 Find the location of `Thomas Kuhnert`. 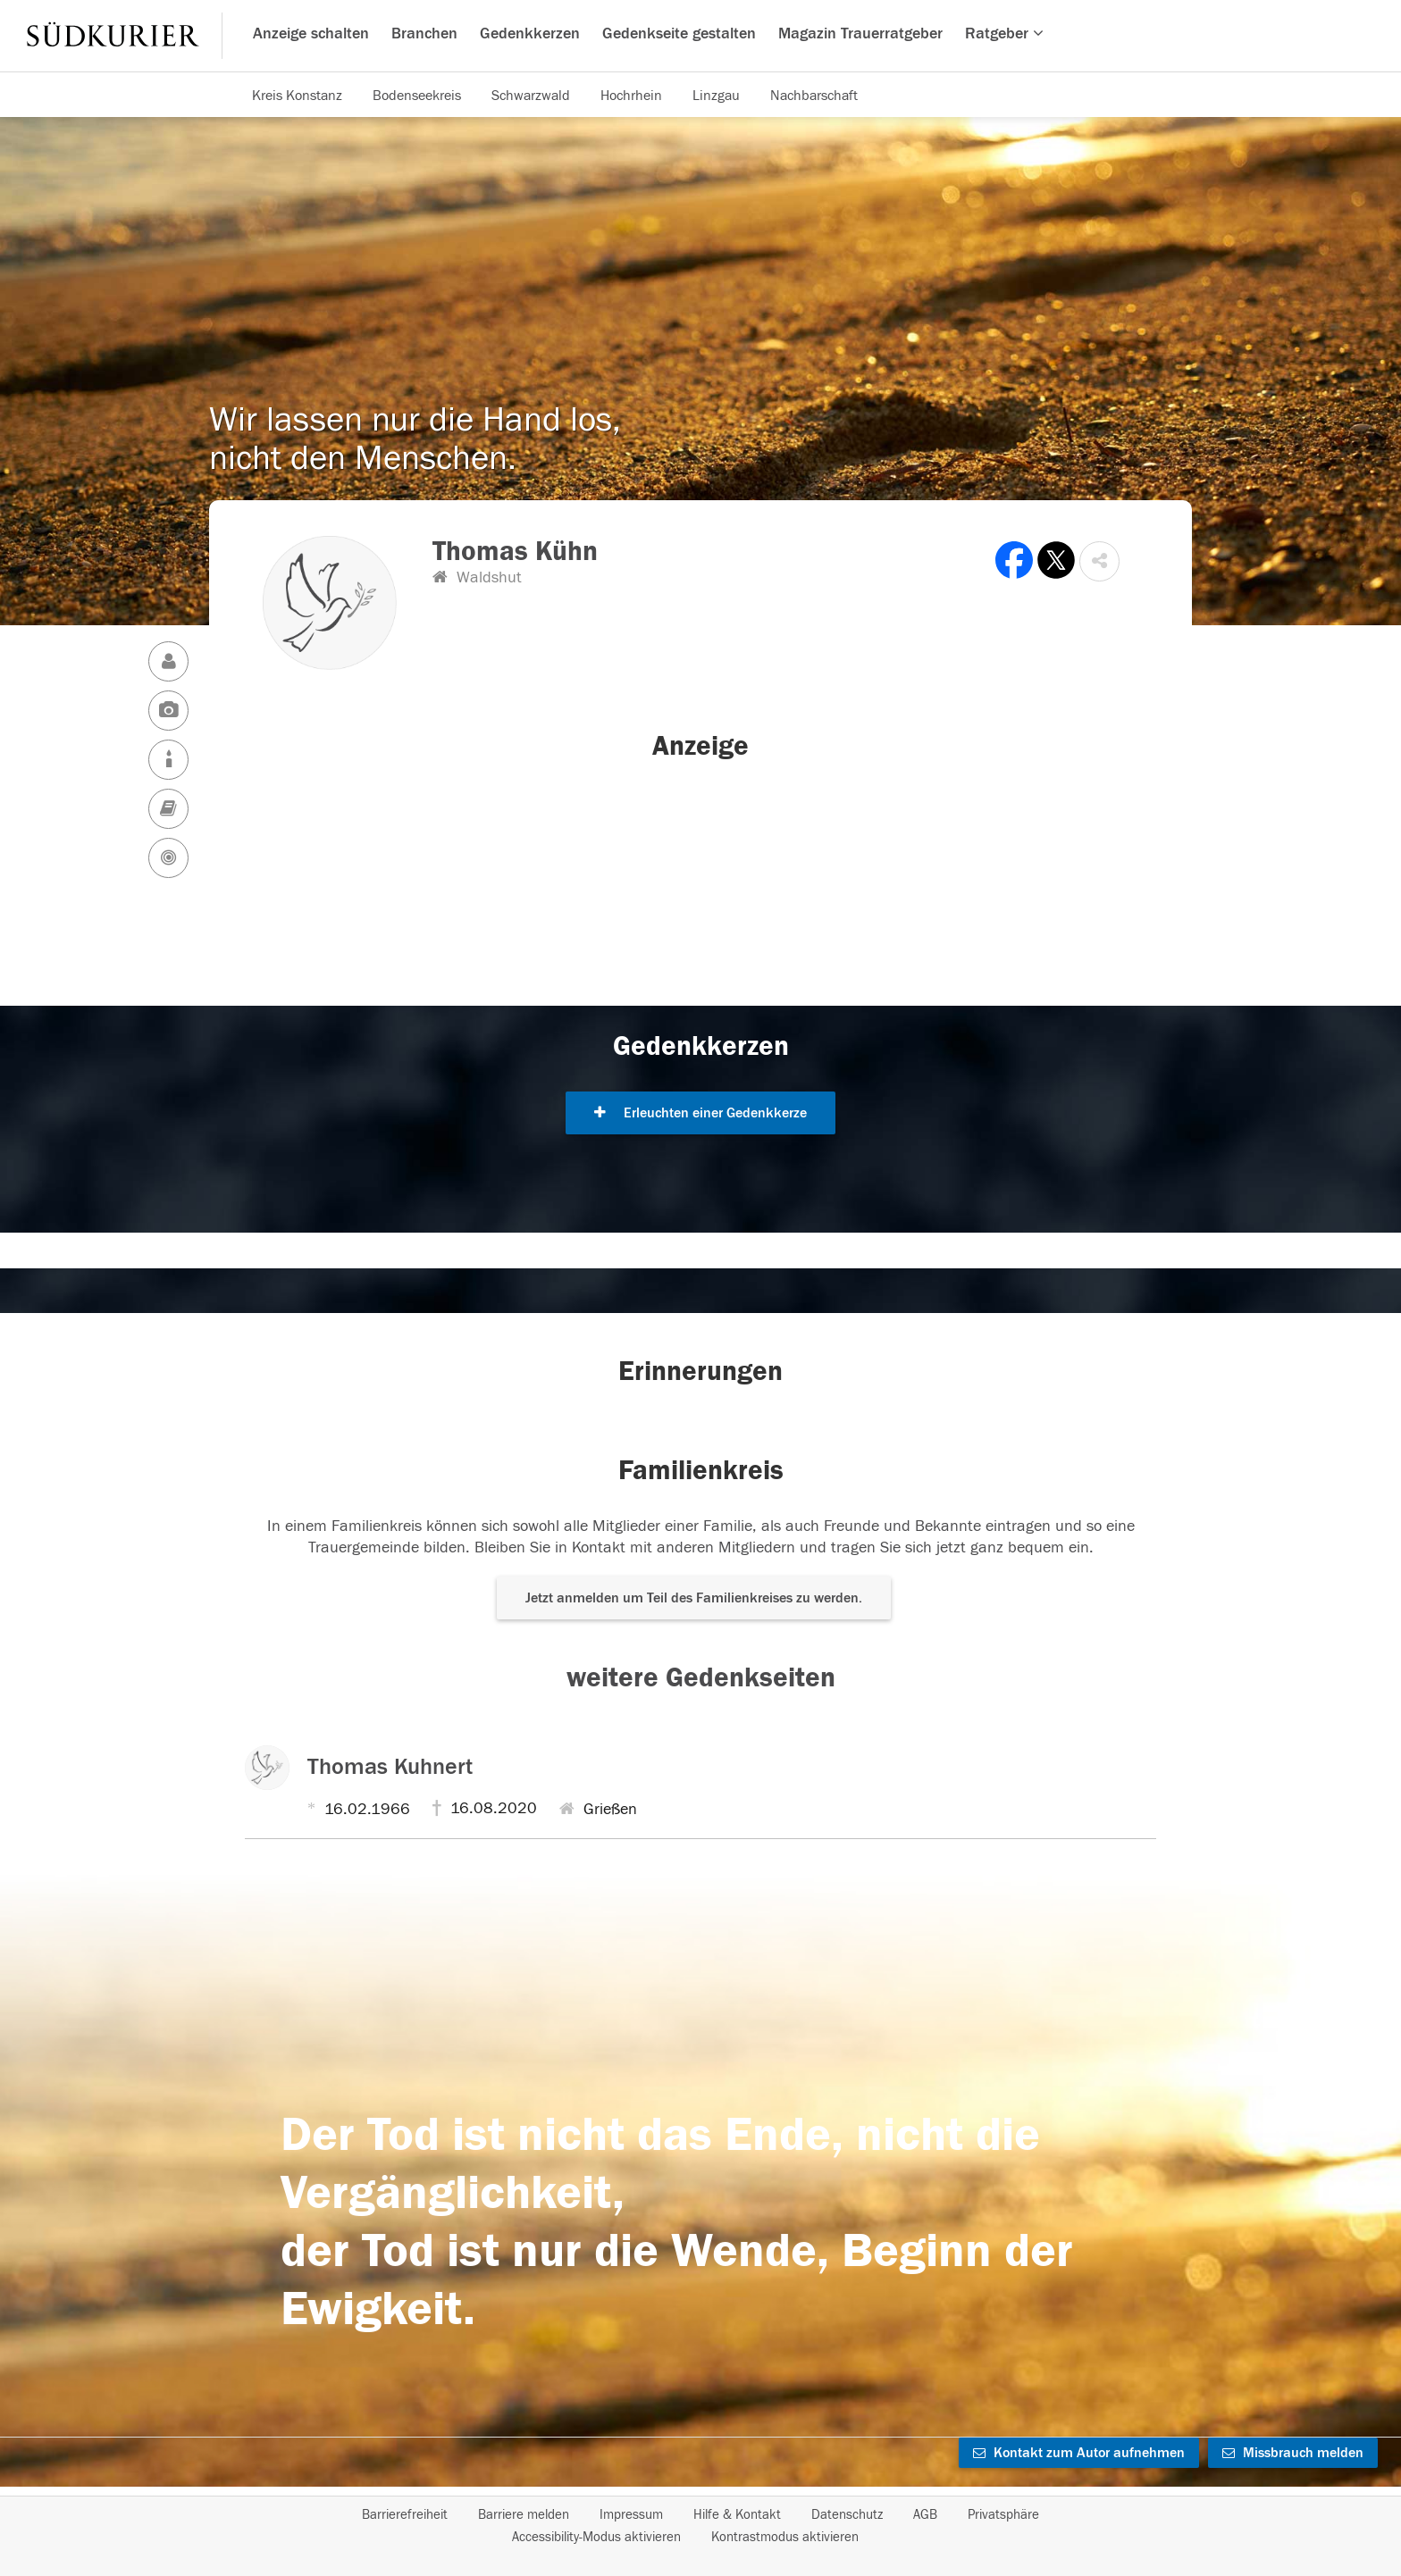

Thomas Kuhnert is located at coordinates (390, 1766).